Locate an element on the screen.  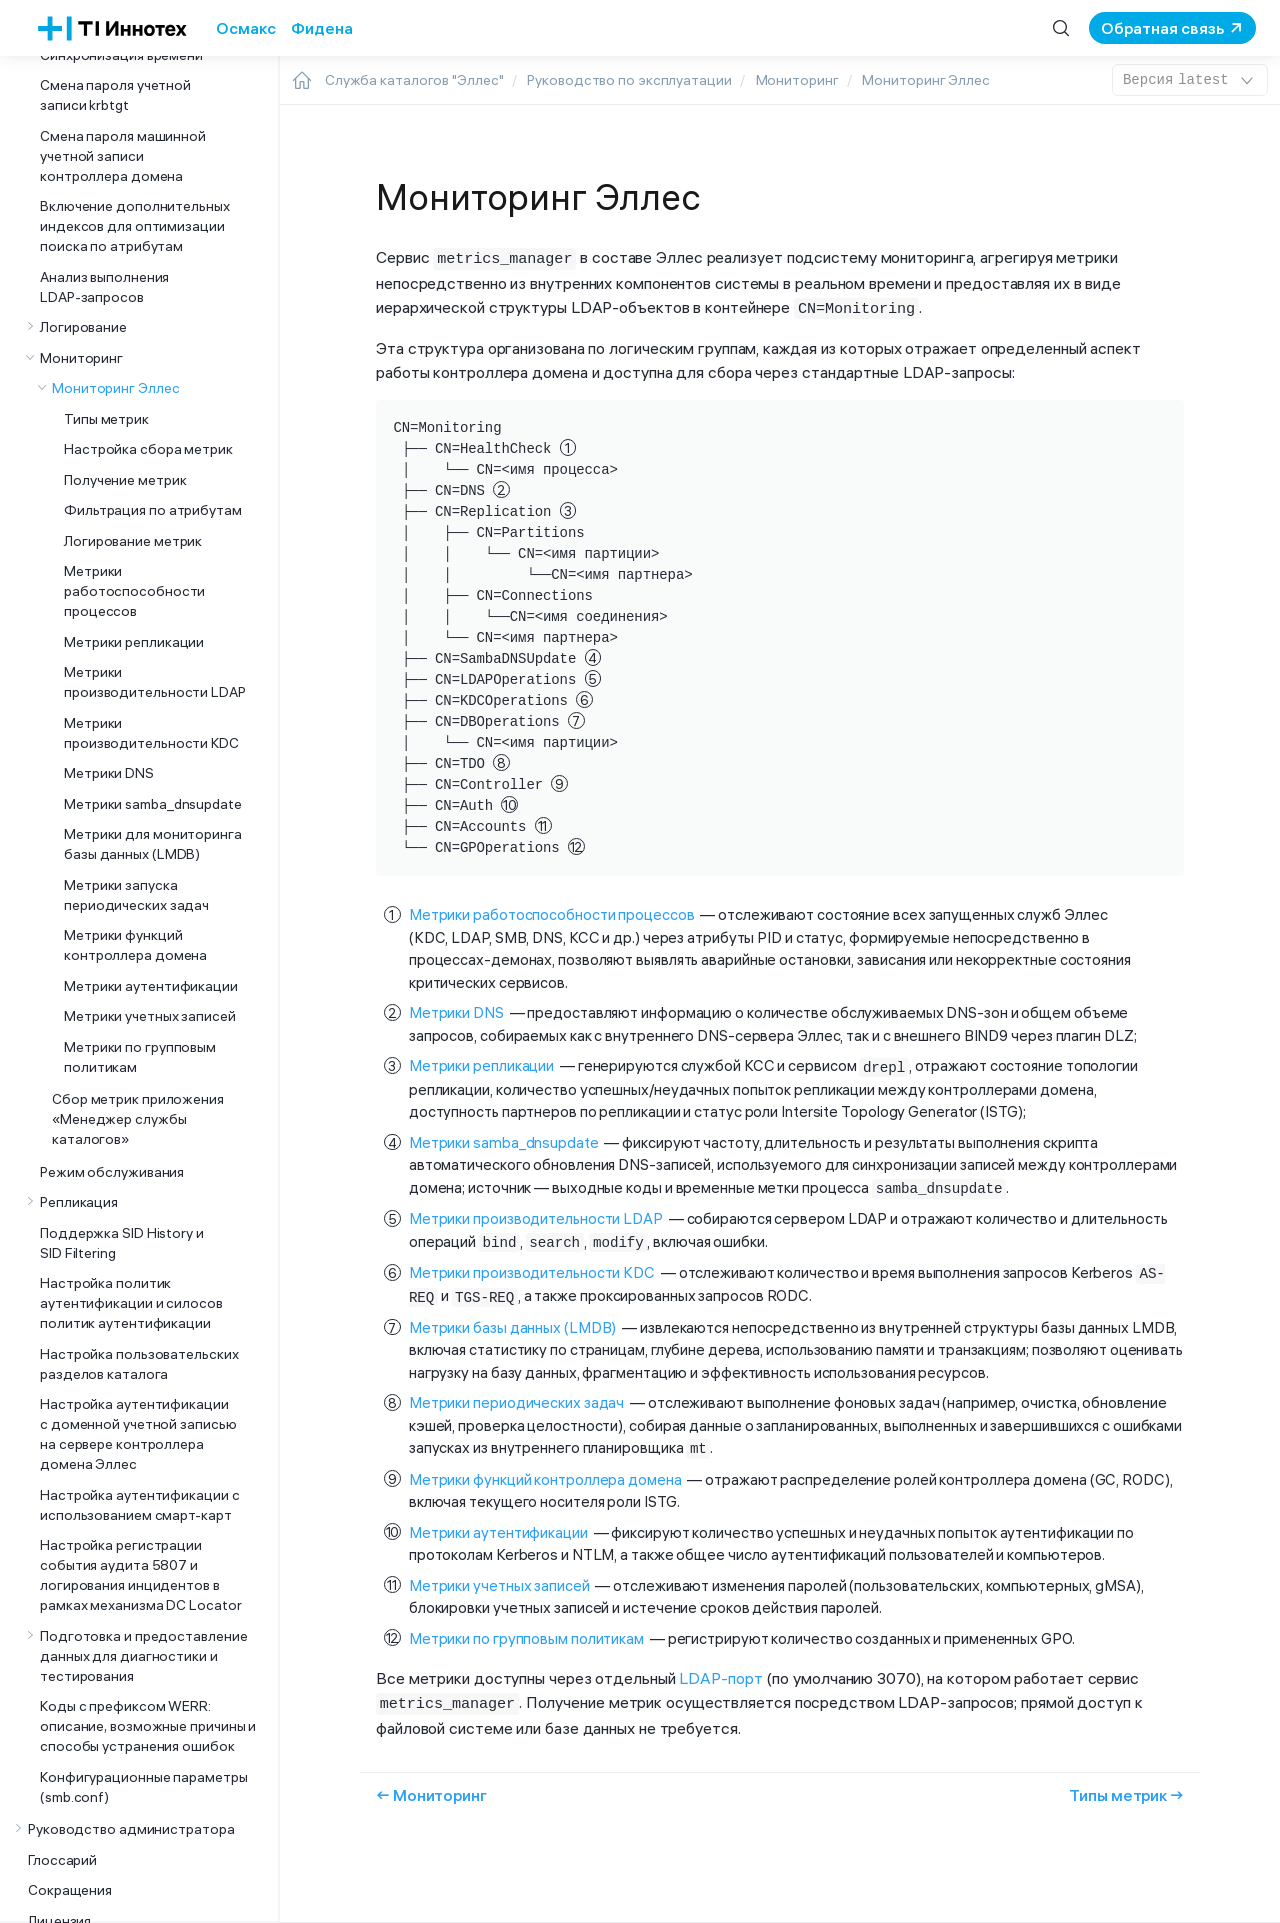
Смена пароля машинной учетной записи контроллера домена is located at coordinates (123, 156).